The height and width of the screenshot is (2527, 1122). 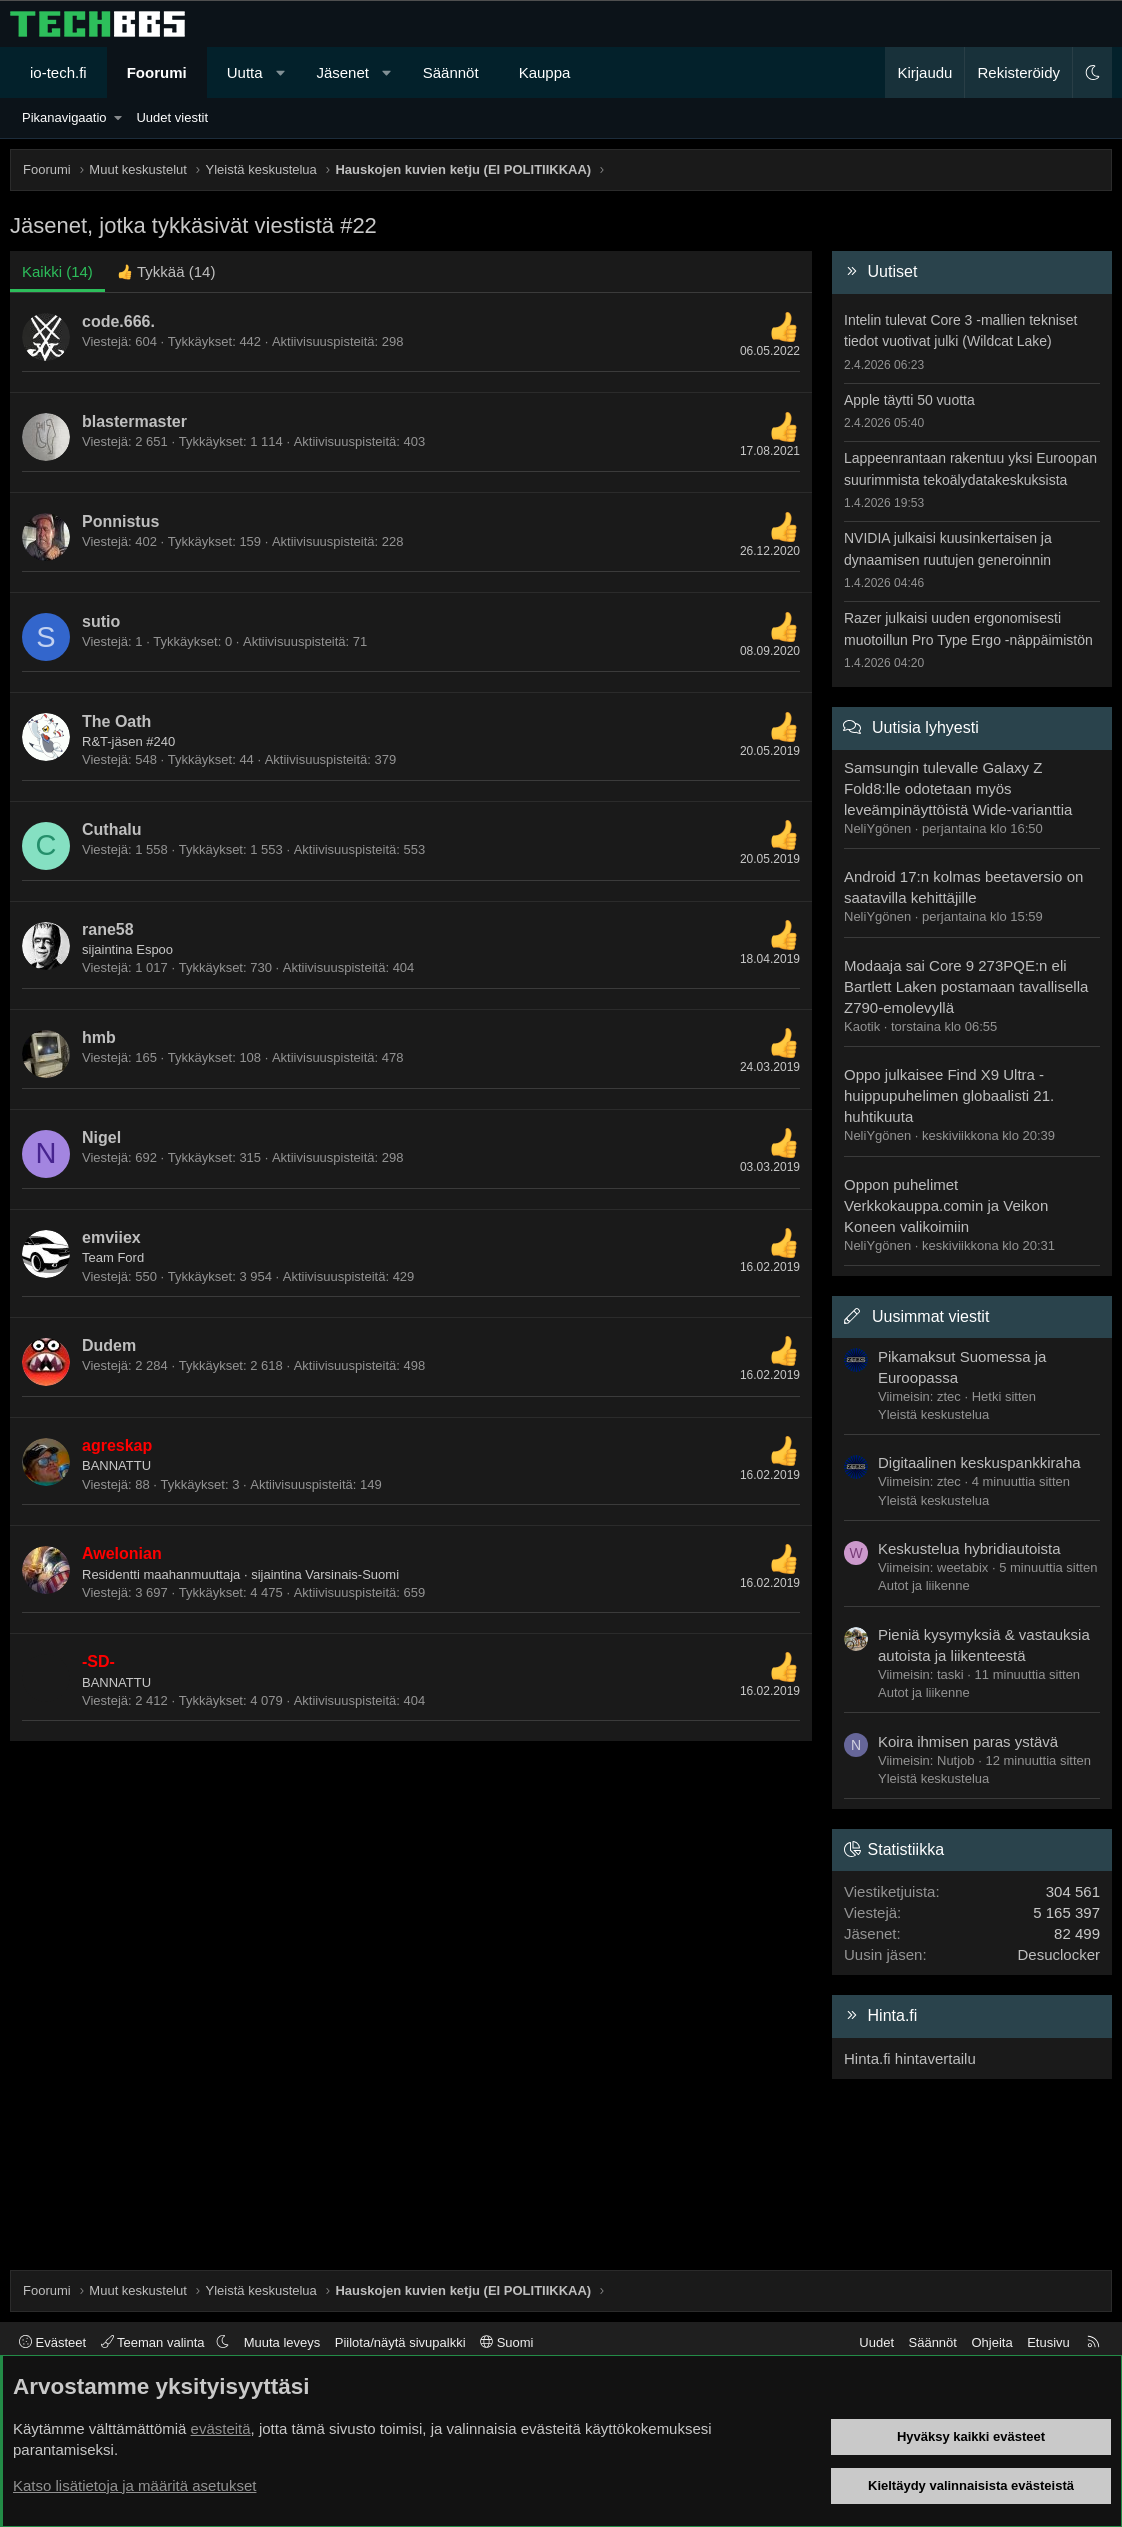 I want to click on Samsungin tulevalle Galaxy Z Fold8:lle odotetaan myös leveämpinäyttöistä Wide-varianttia, so click(x=958, y=788).